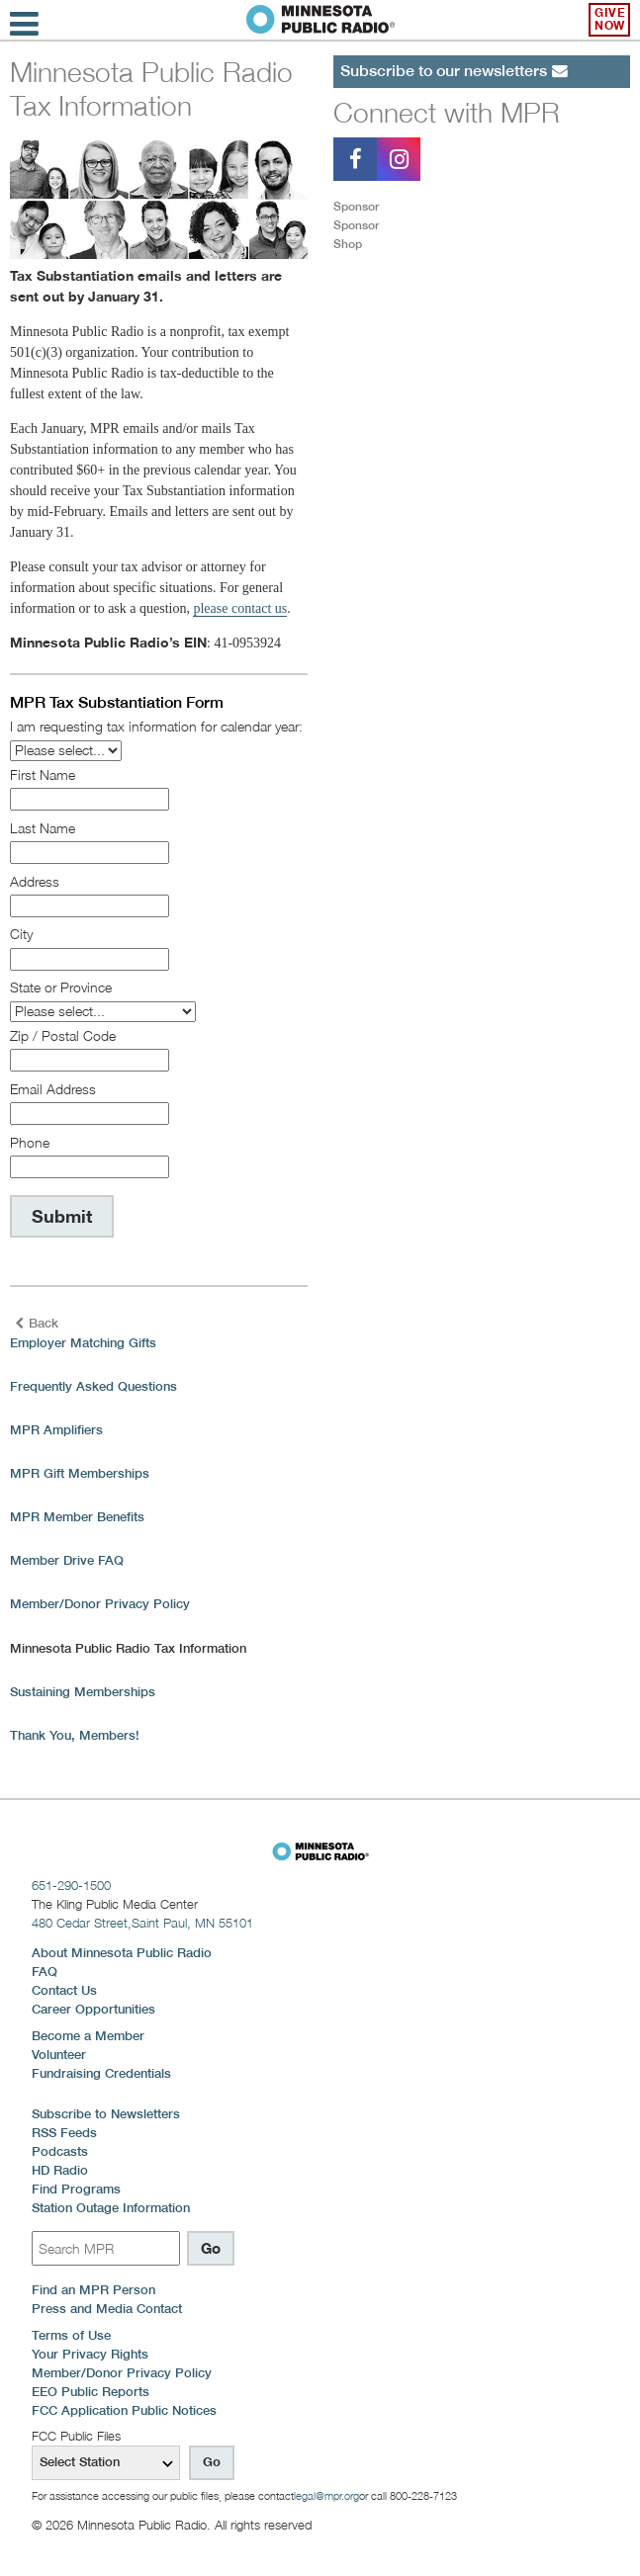 The width and height of the screenshot is (640, 2576). What do you see at coordinates (53, 1088) in the screenshot?
I see `Email Address` at bounding box center [53, 1088].